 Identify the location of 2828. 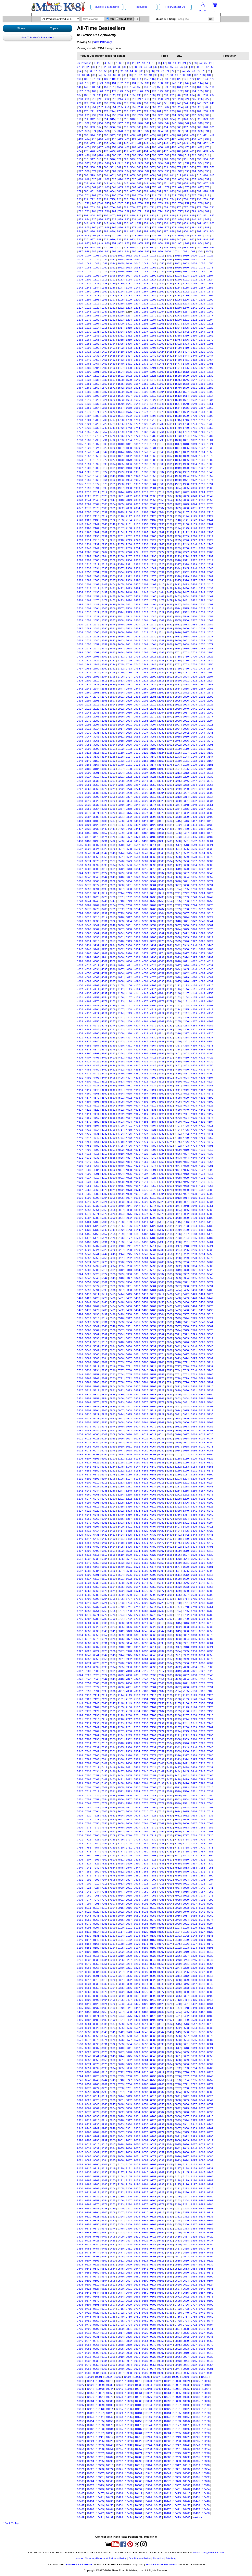
(104, 684).